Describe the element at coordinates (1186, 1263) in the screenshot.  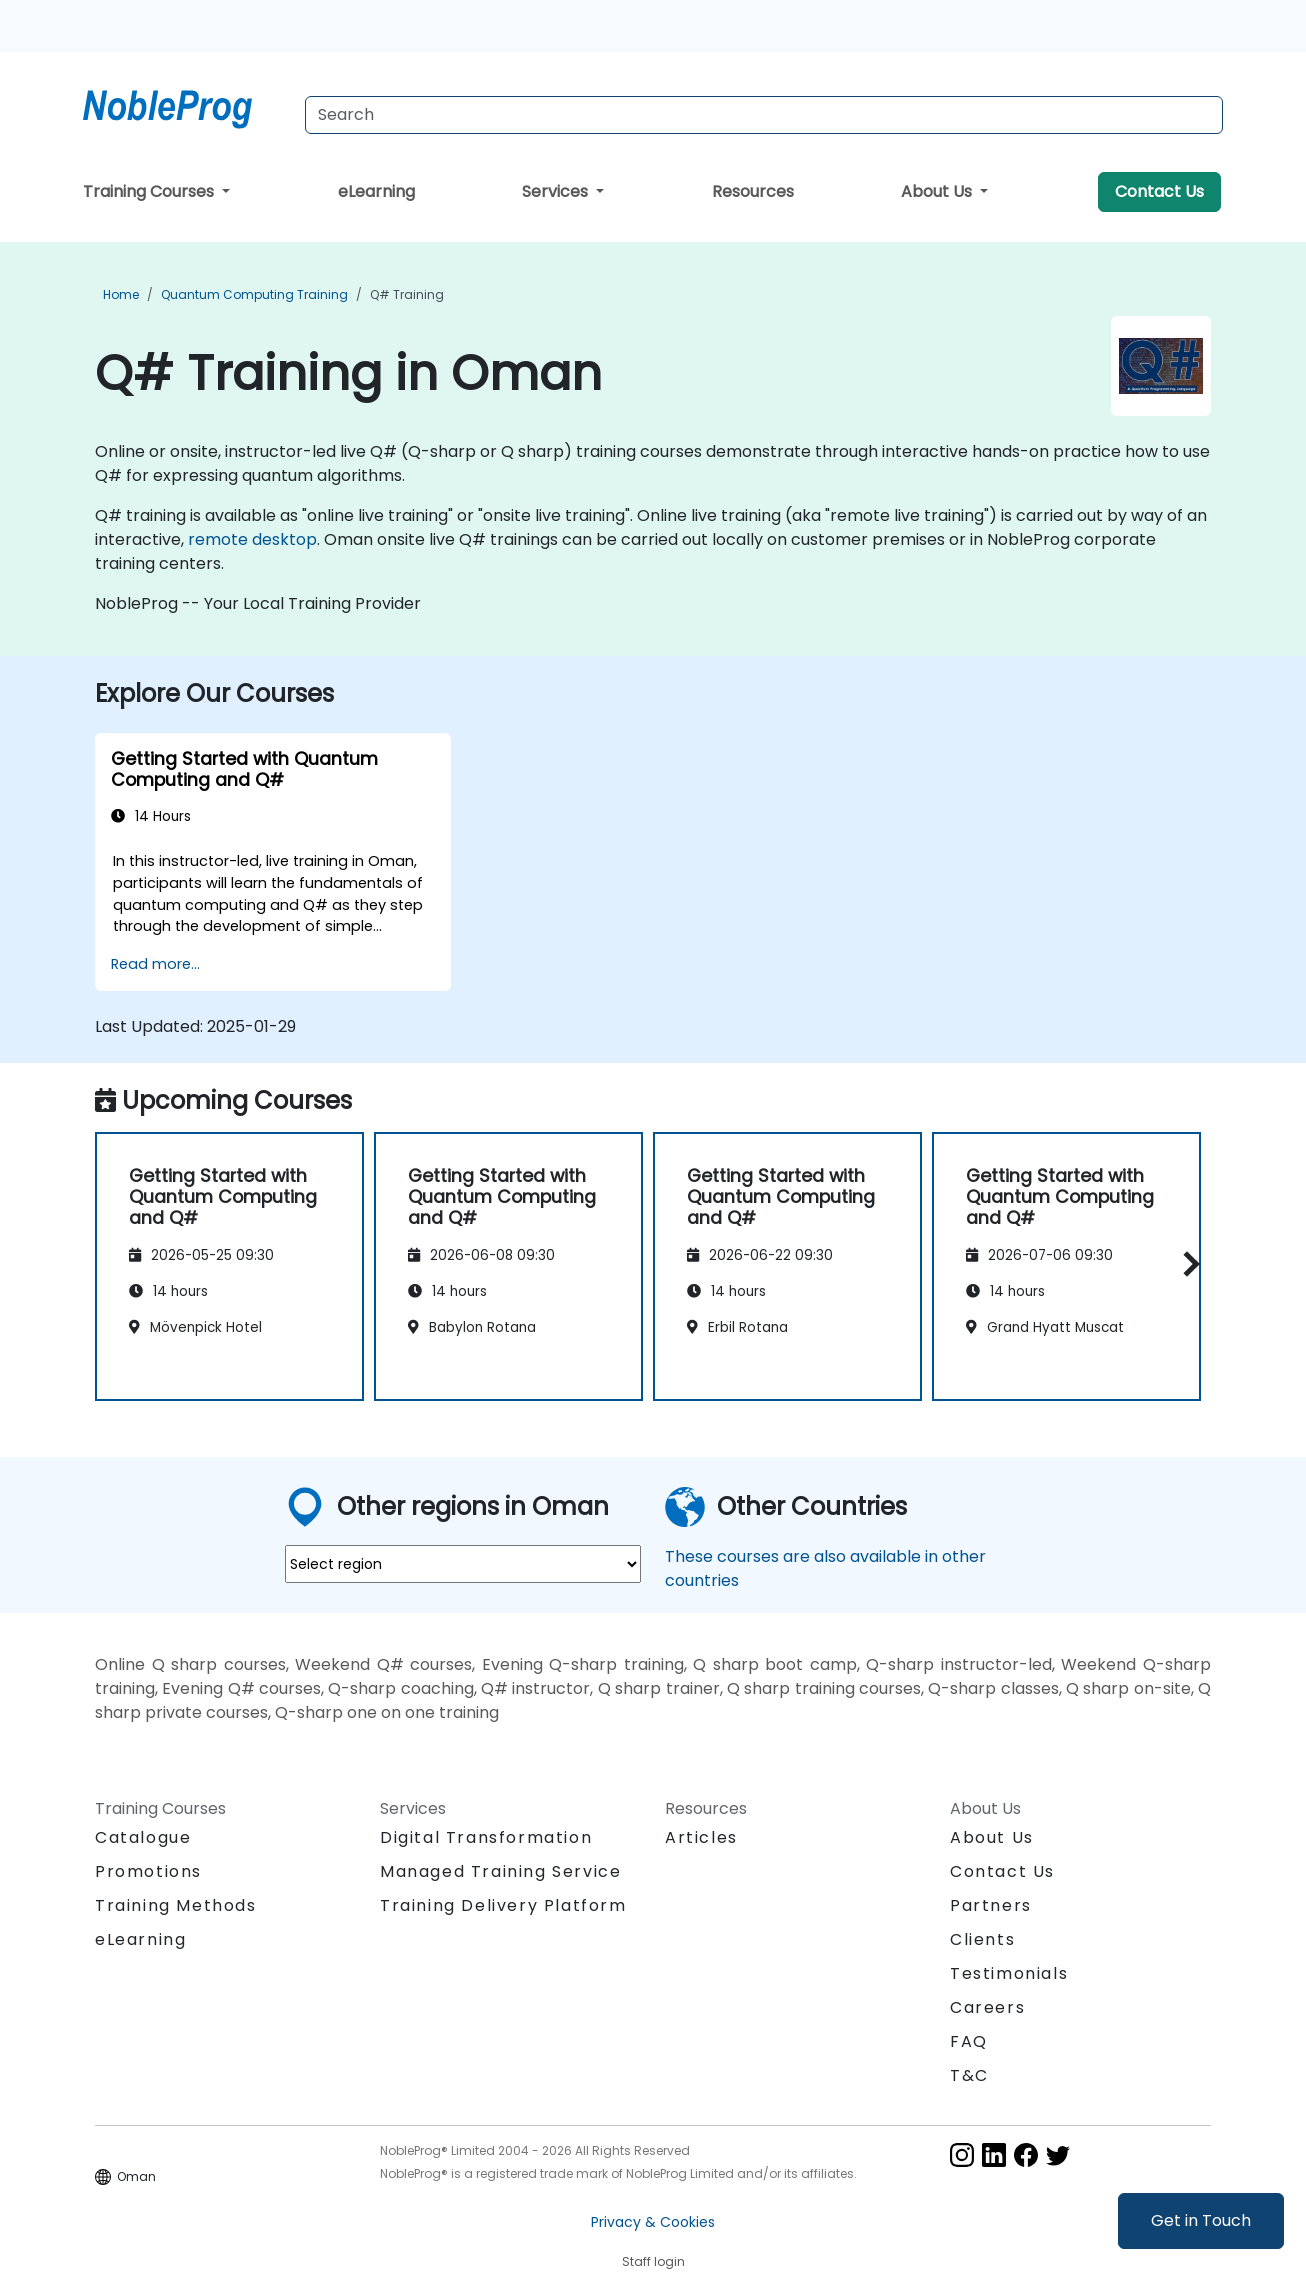
I see `[button]` at that location.